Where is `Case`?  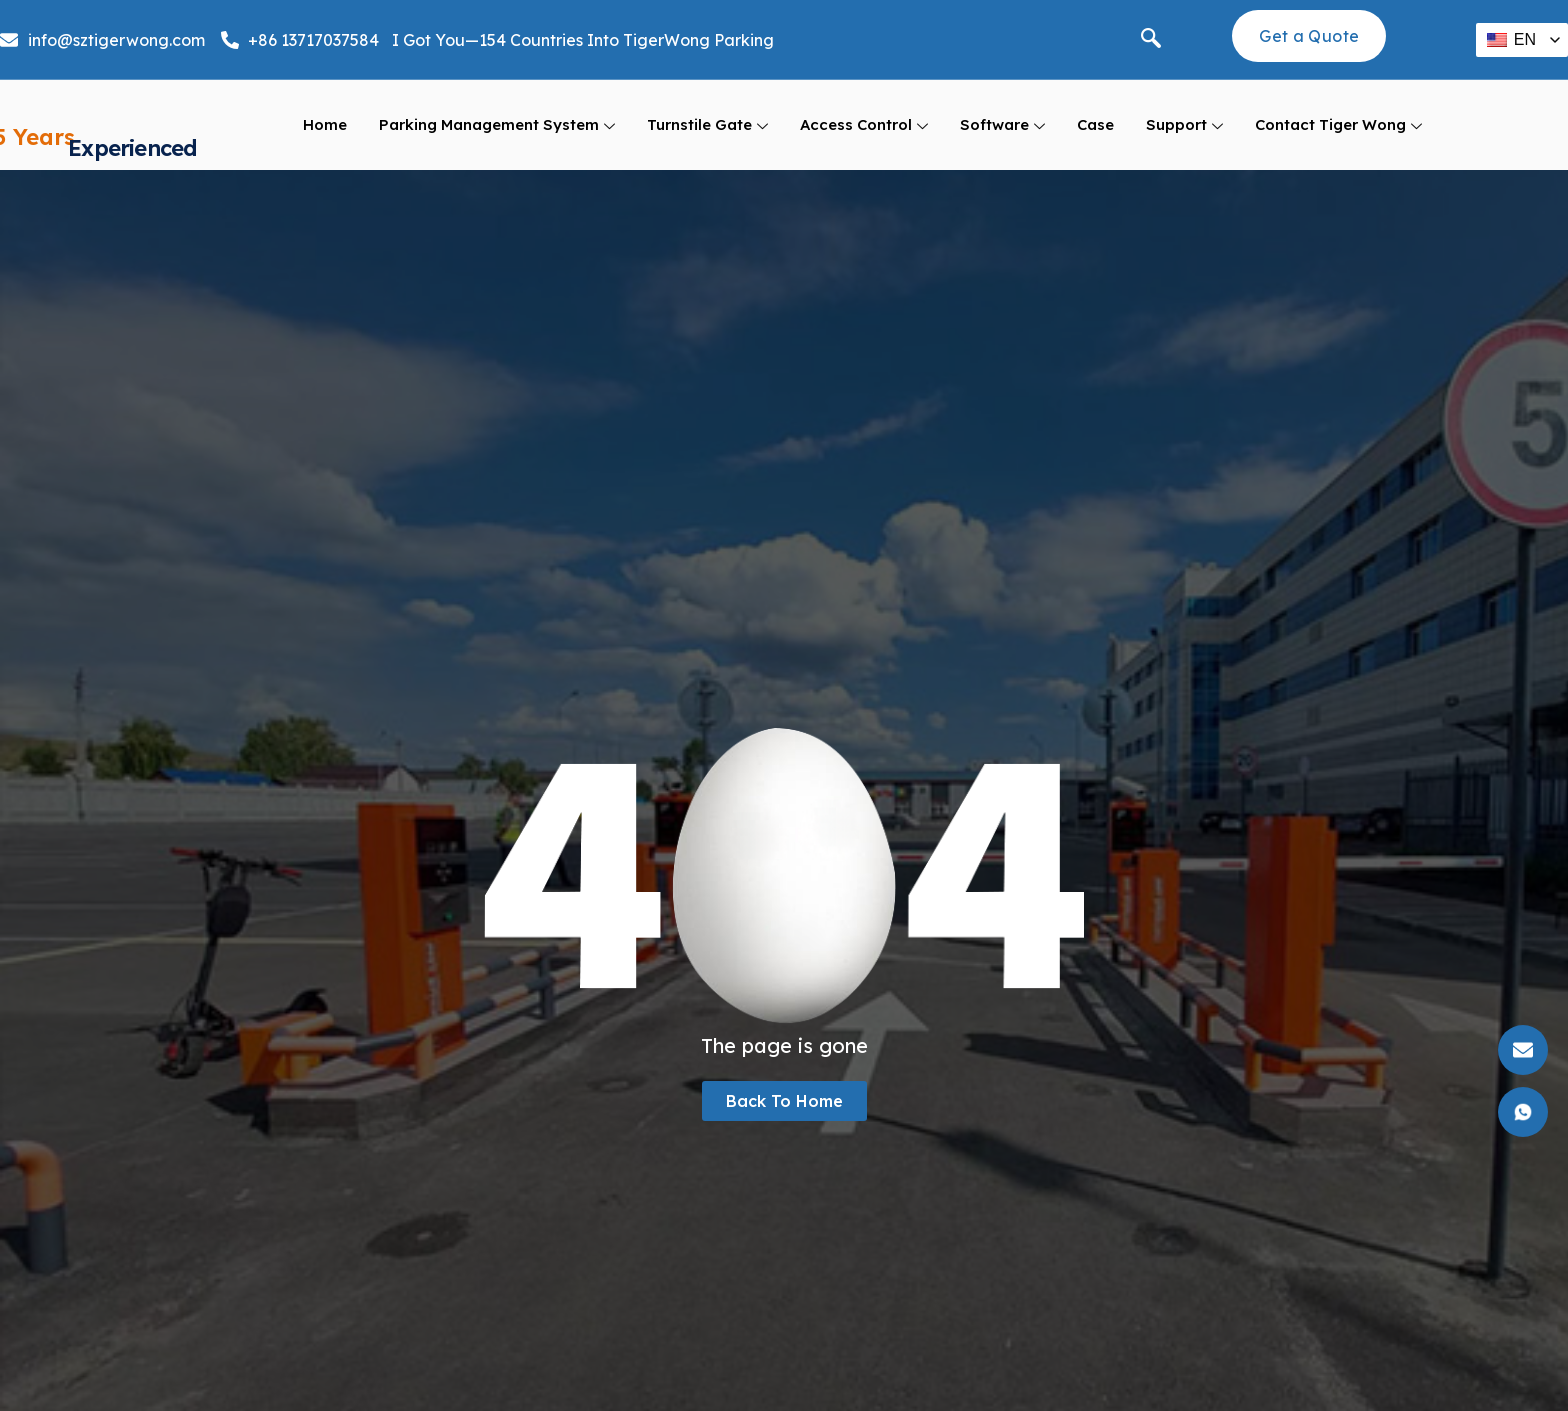 Case is located at coordinates (1095, 136).